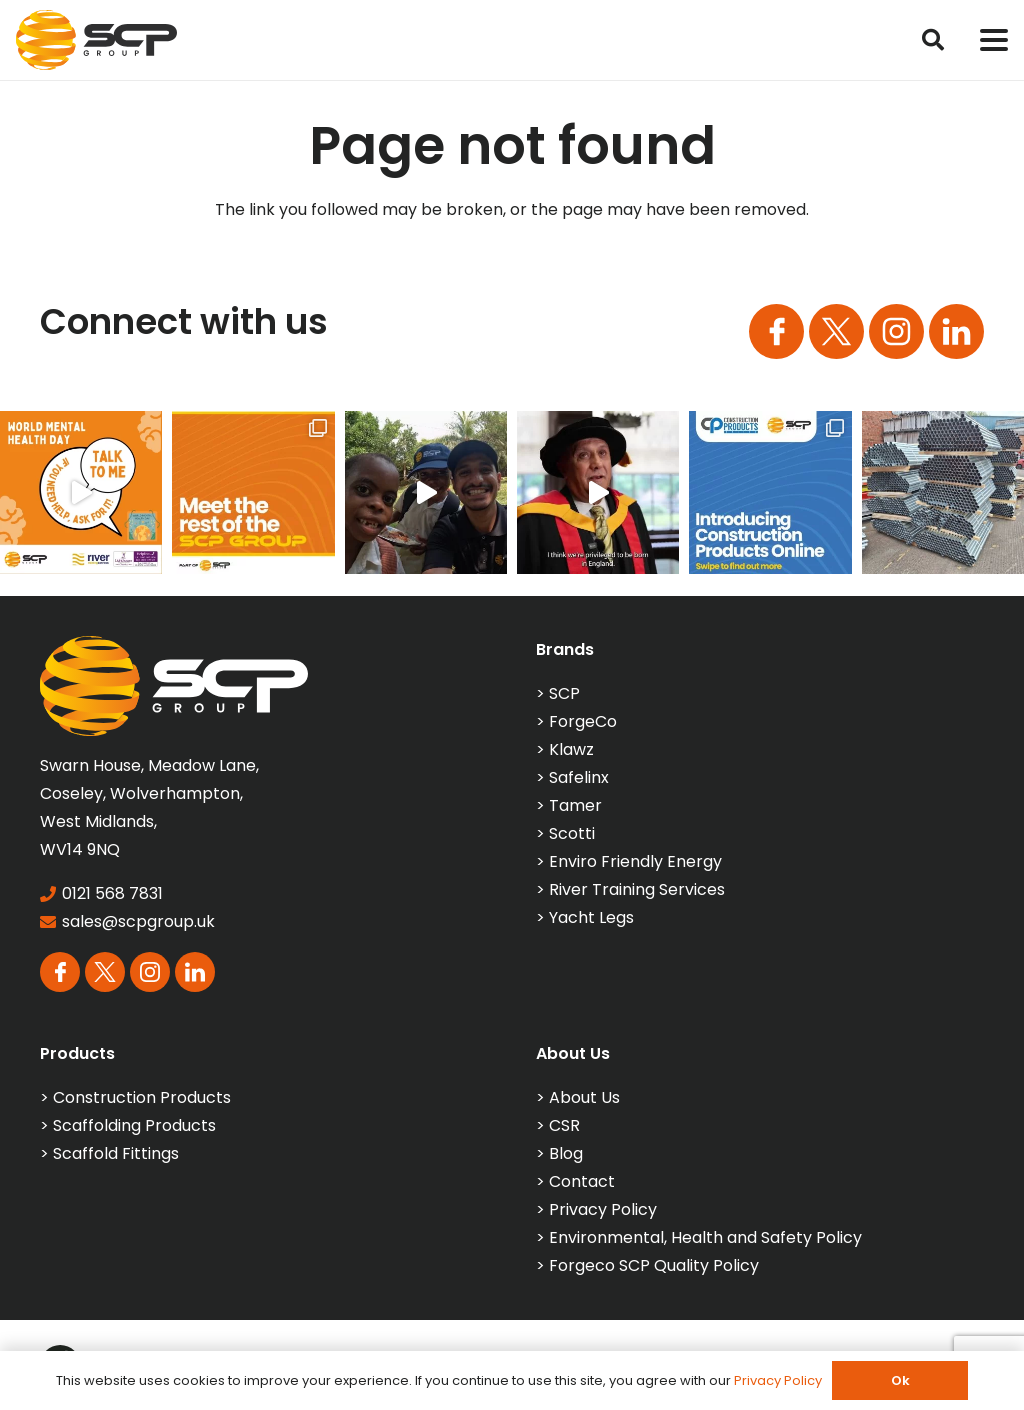 The width and height of the screenshot is (1024, 1410). What do you see at coordinates (116, 1153) in the screenshot?
I see `Scaffold Fittings` at bounding box center [116, 1153].